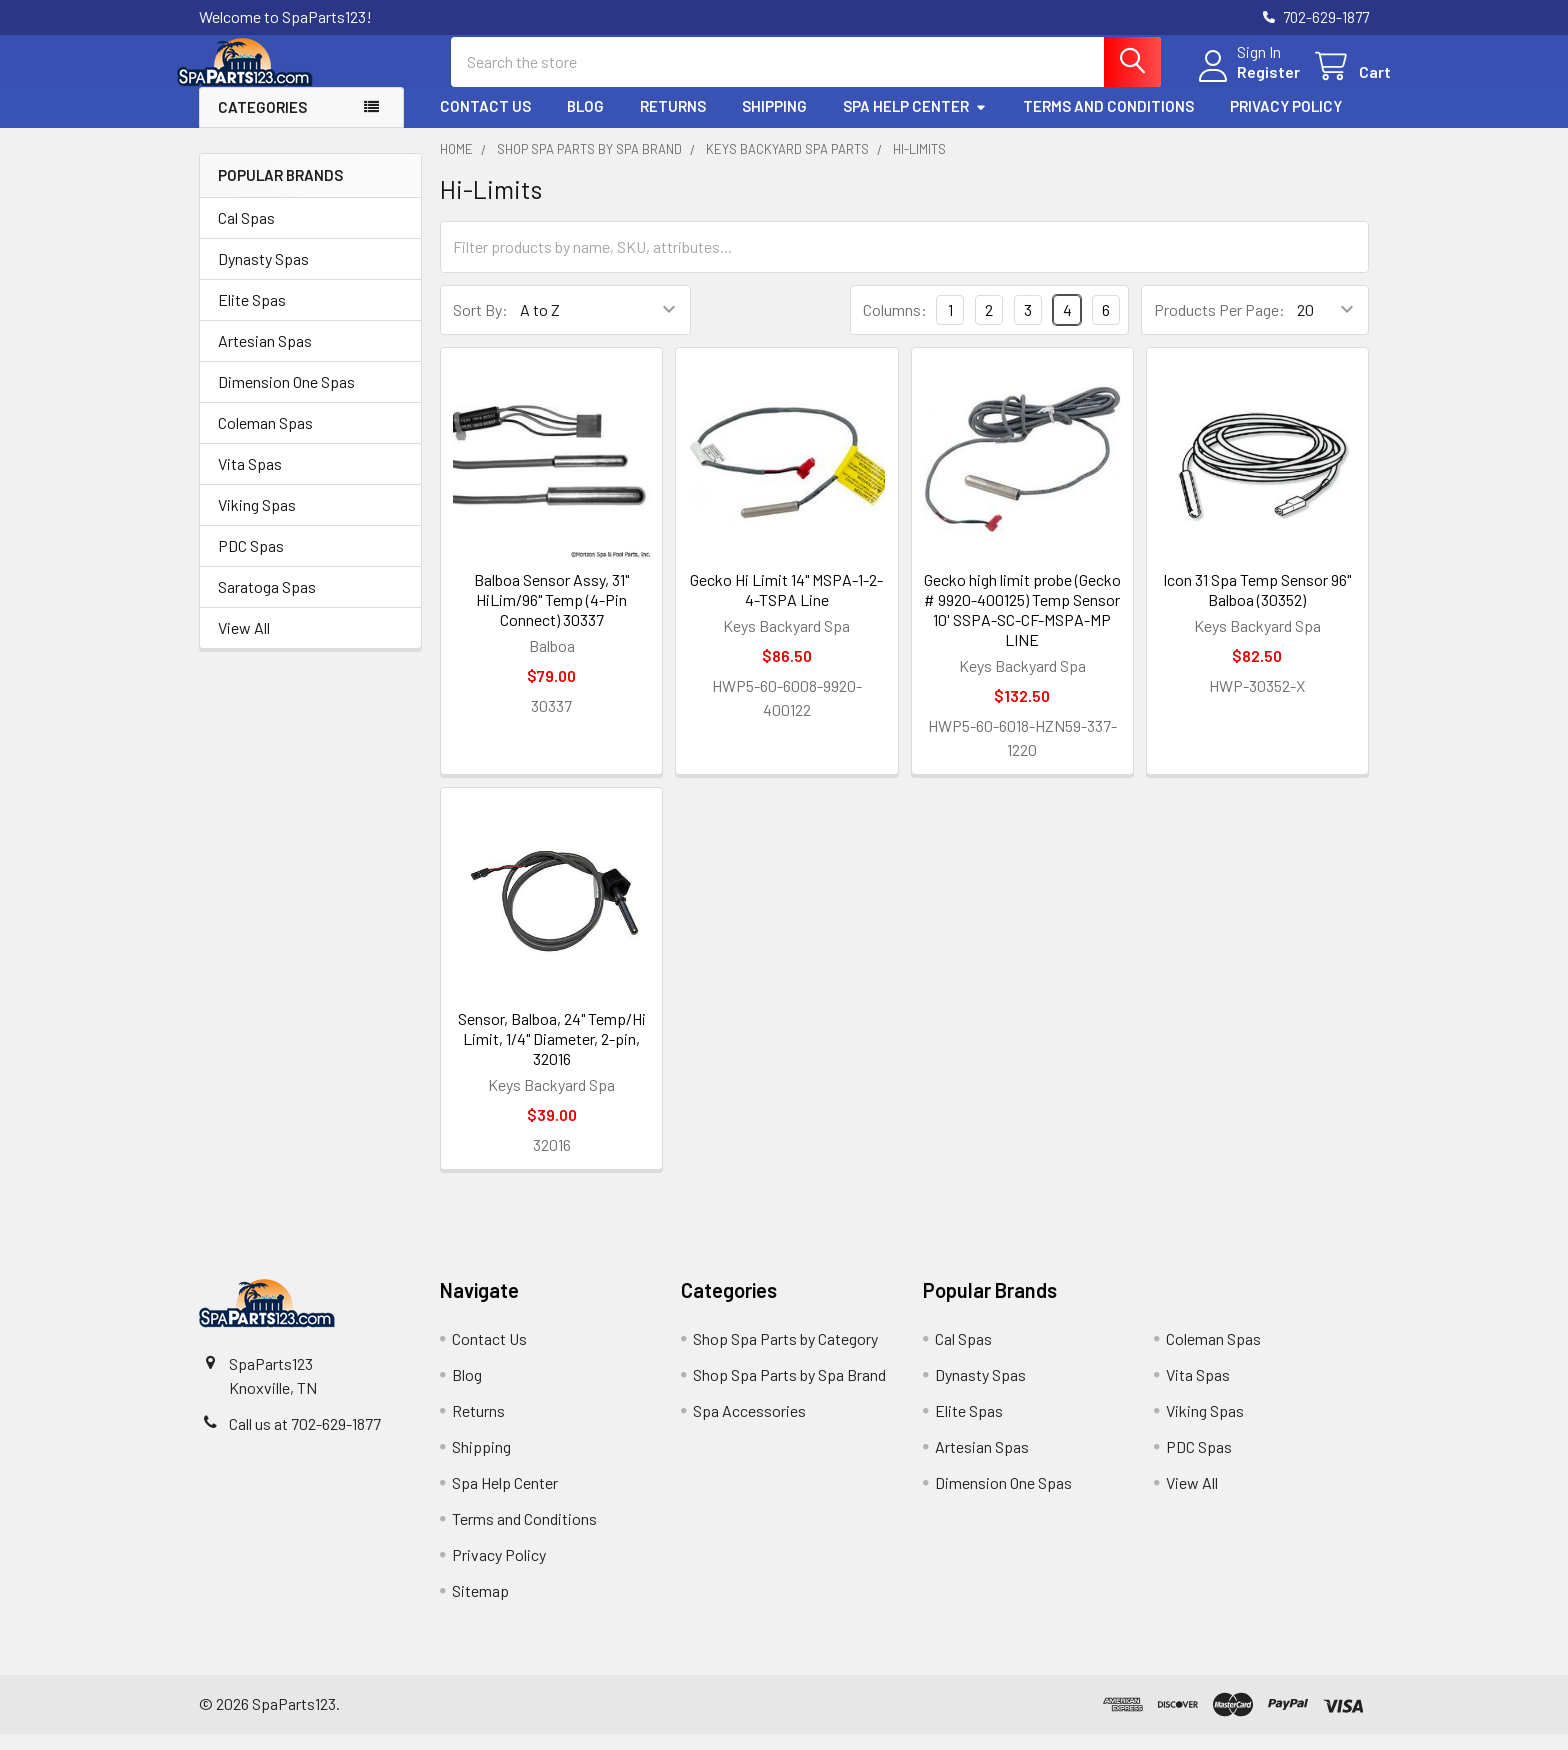 The width and height of the screenshot is (1568, 1750). I want to click on Spa Help Center, so click(915, 123).